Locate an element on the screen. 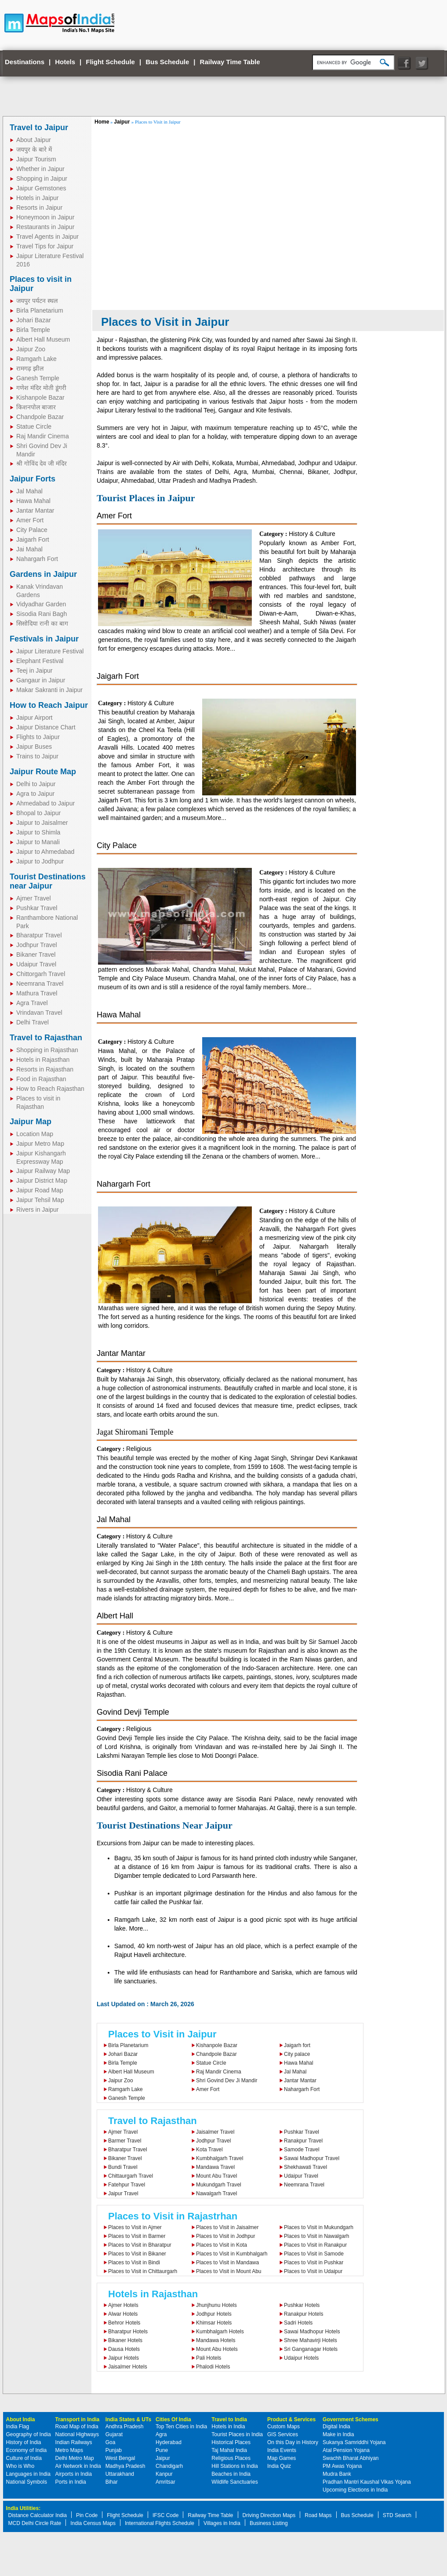  Neemrana Travel is located at coordinates (39, 983).